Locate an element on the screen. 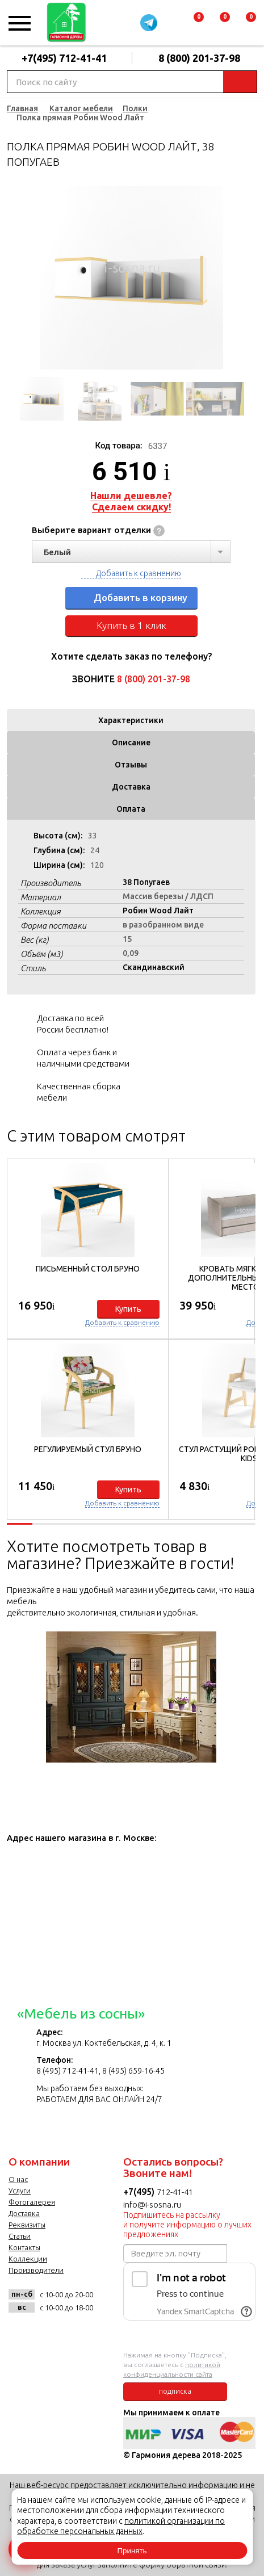 Image resolution: width=264 pixels, height=2576 pixels. Доставка по всей России бесплатно! is located at coordinates (72, 1023).